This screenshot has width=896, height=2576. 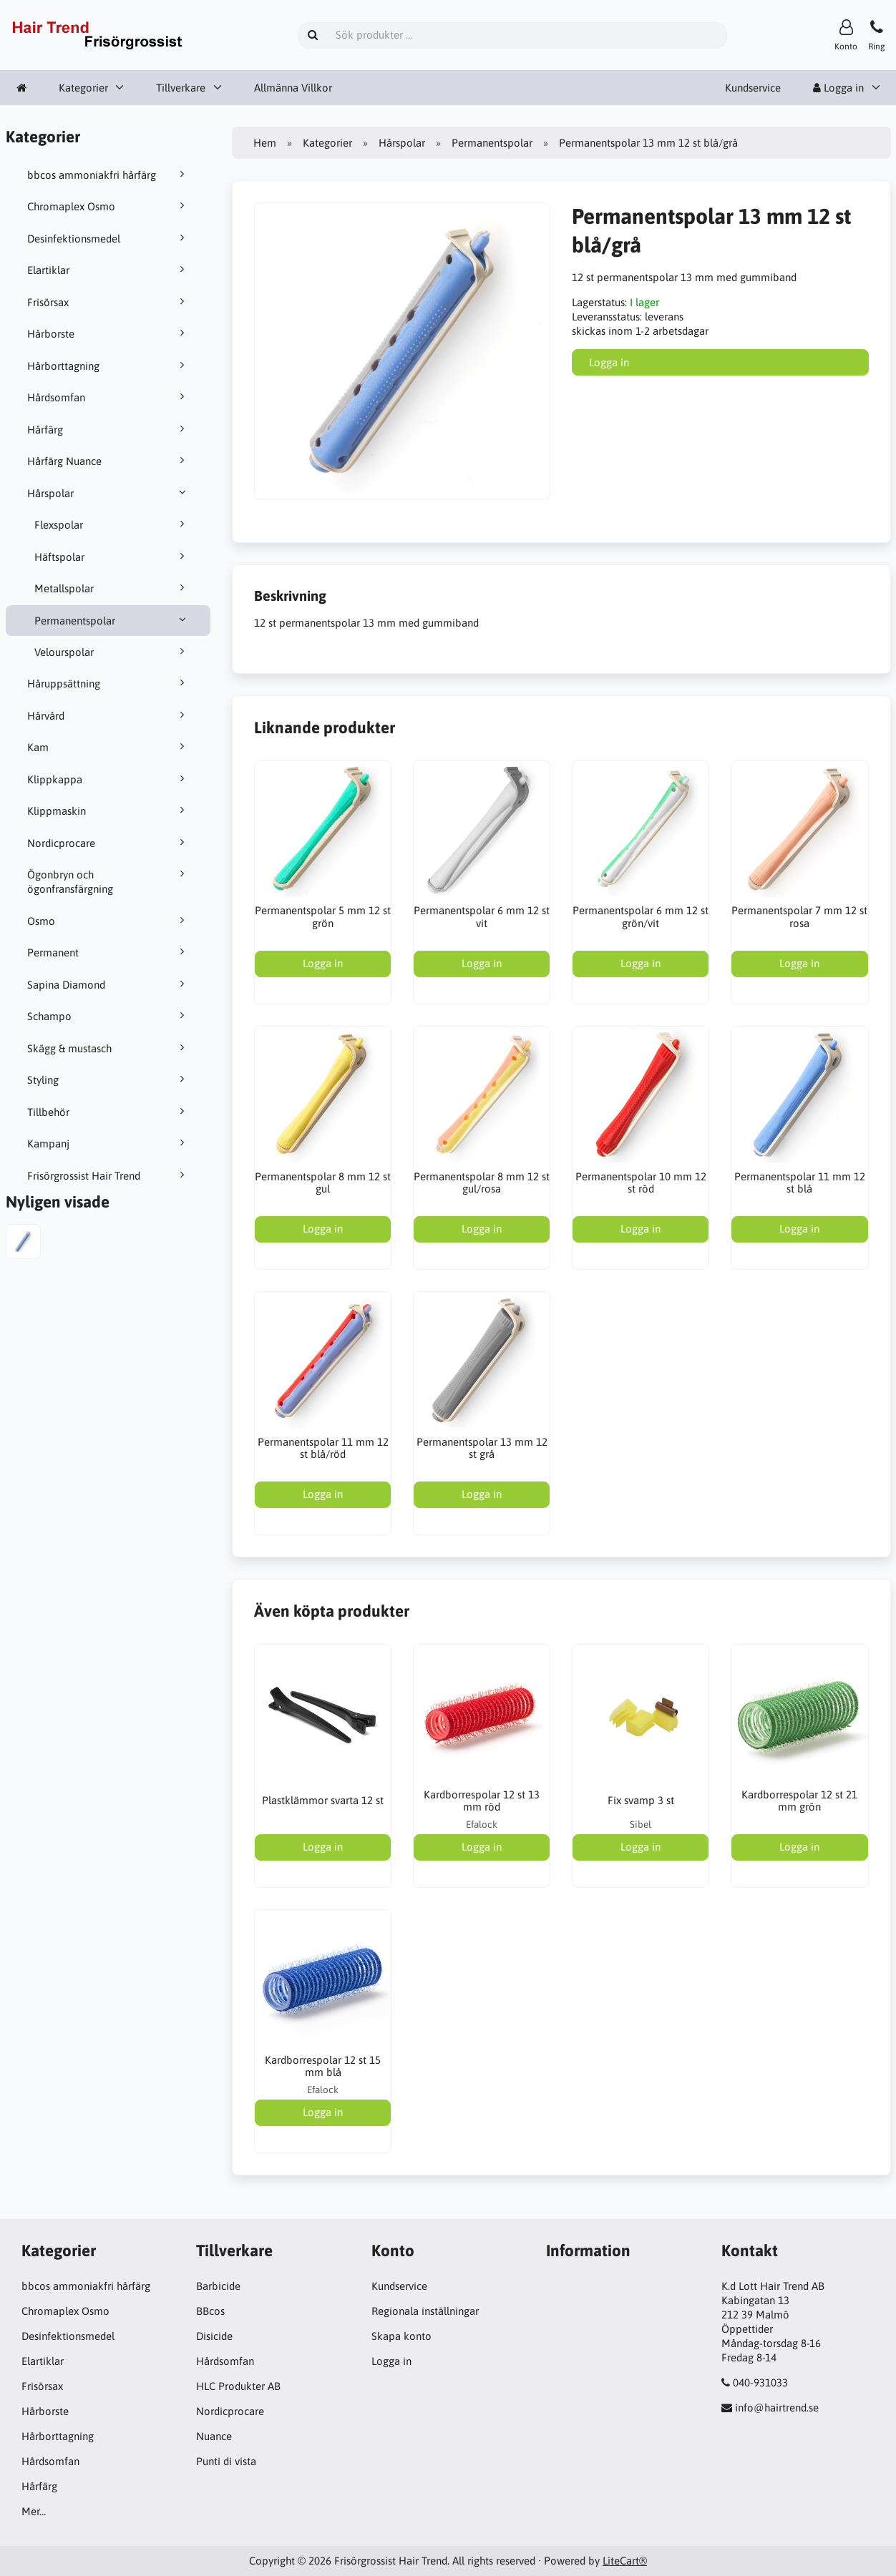 What do you see at coordinates (108, 492) in the screenshot?
I see `Hårspolar` at bounding box center [108, 492].